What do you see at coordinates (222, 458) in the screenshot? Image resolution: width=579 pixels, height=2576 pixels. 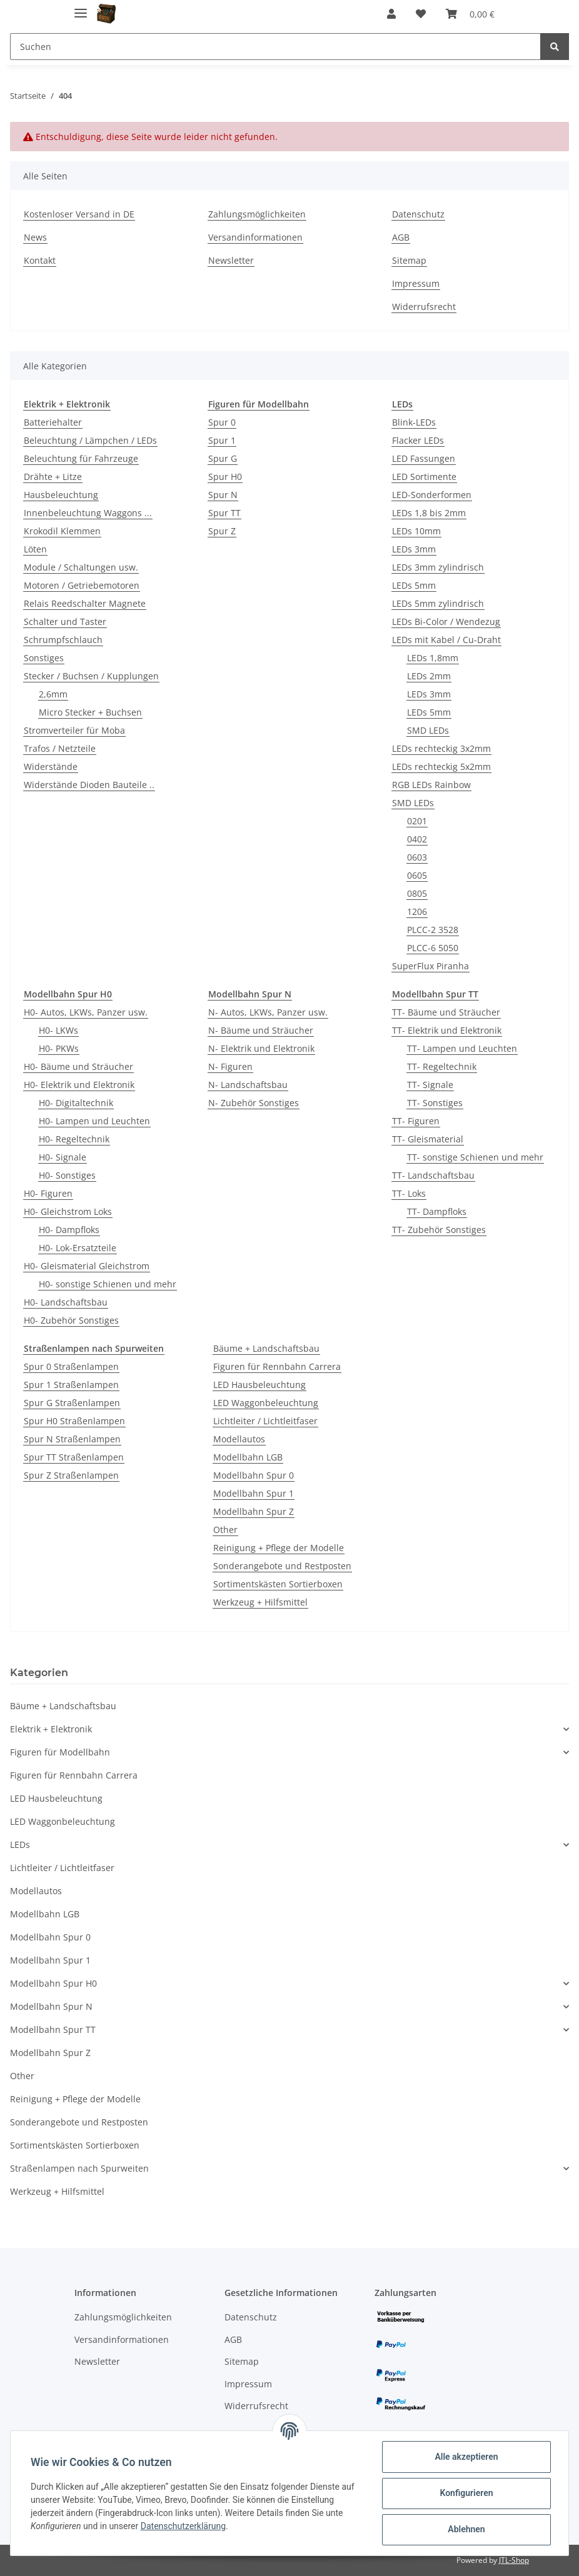 I see `Spur G` at bounding box center [222, 458].